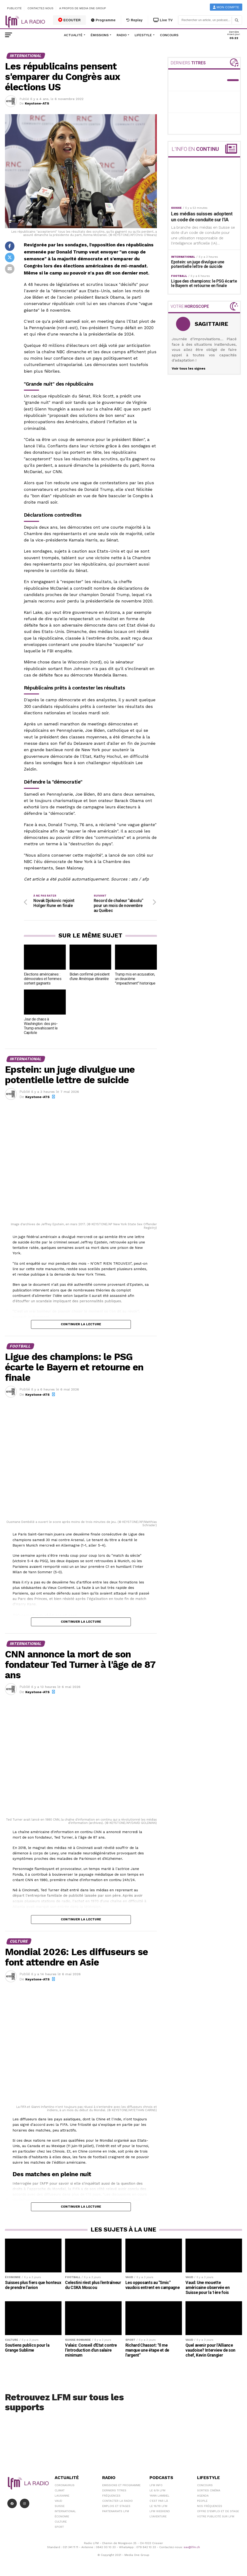  I want to click on Nos Fréquences, so click(209, 2506).